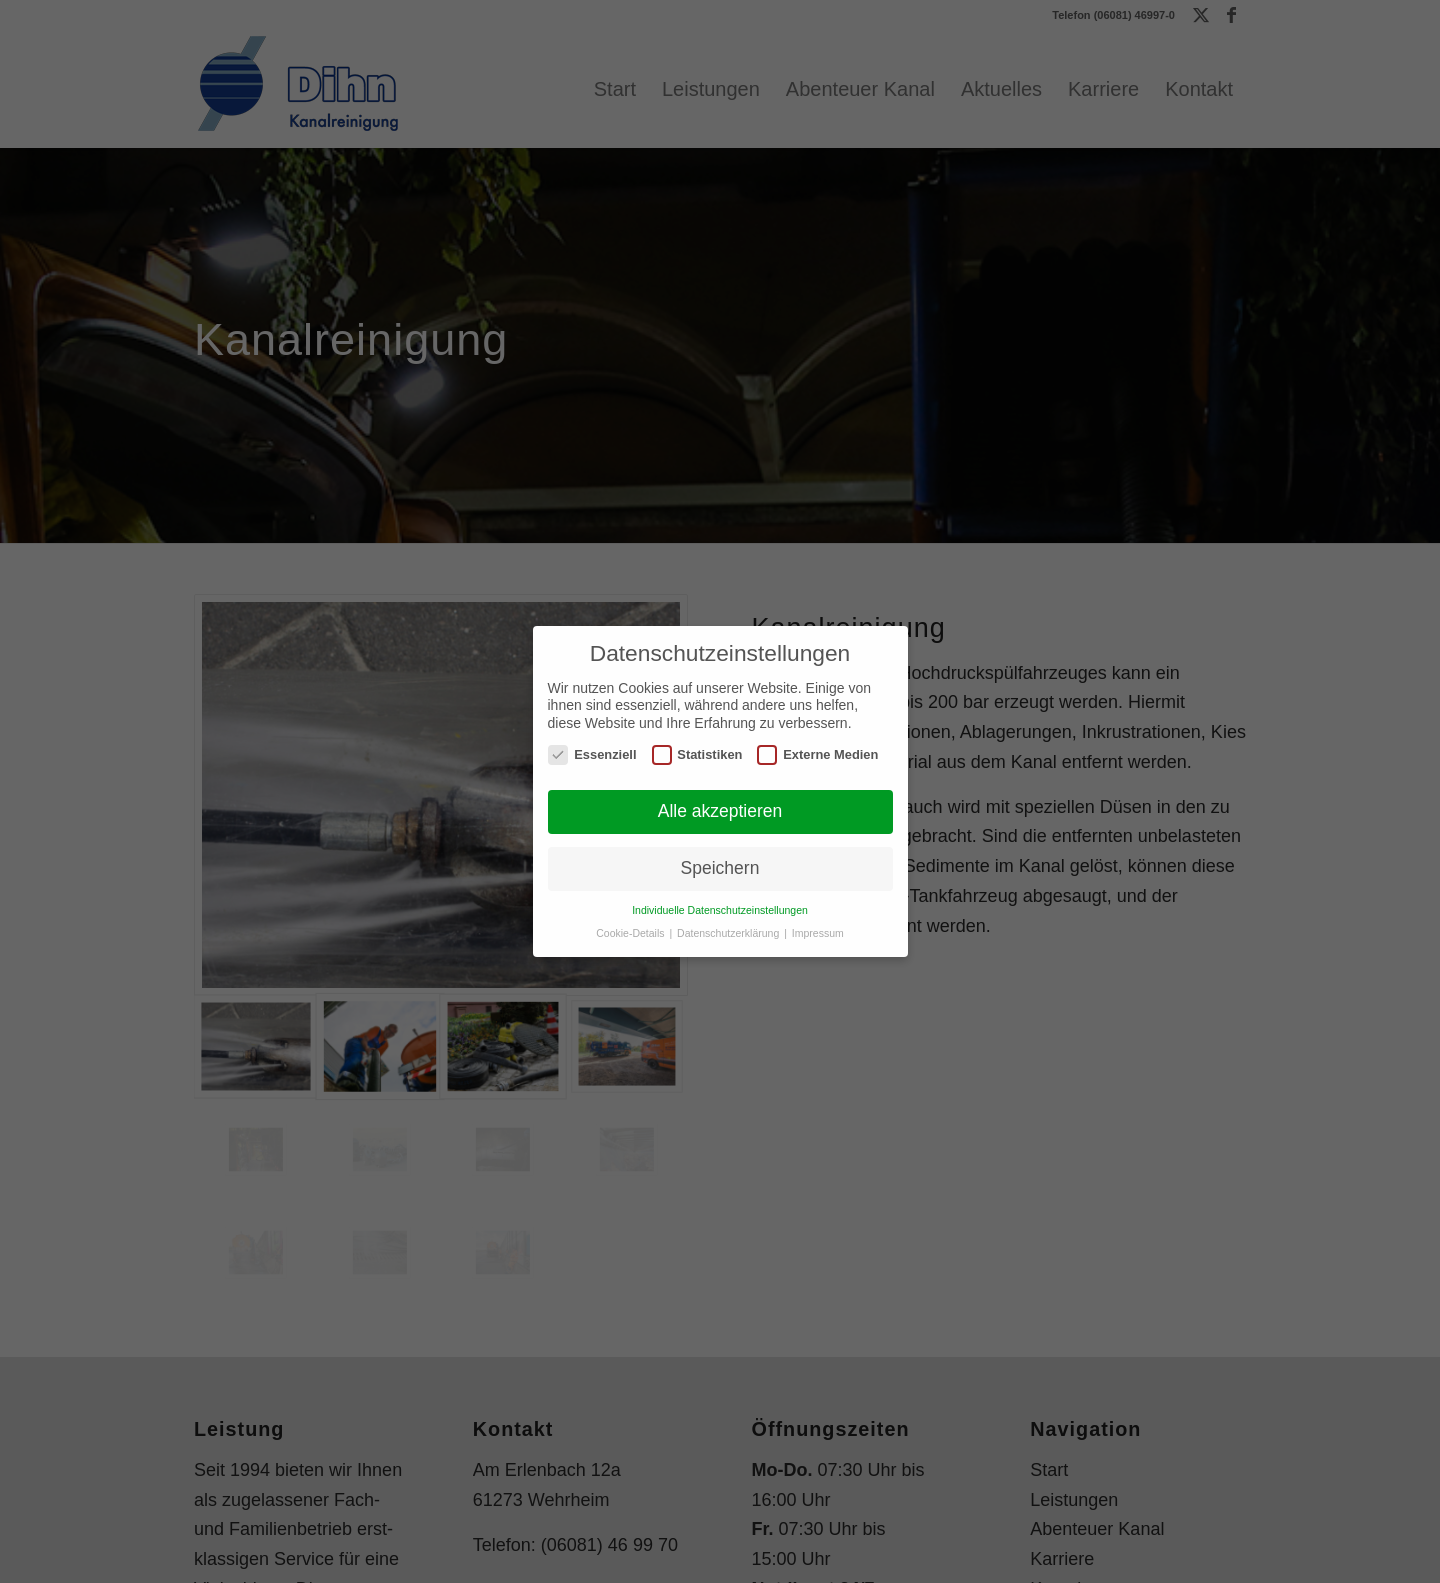 The height and width of the screenshot is (1583, 1440). I want to click on Impressum [button], so click(818, 933).